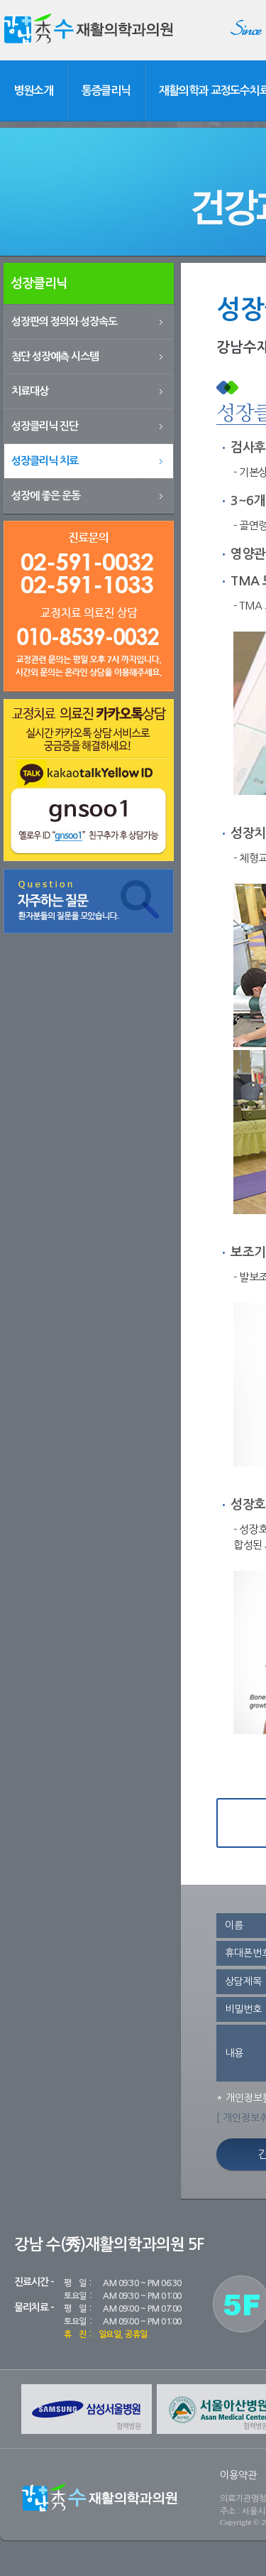  I want to click on 성장판의 정의와 성장속도, so click(64, 321).